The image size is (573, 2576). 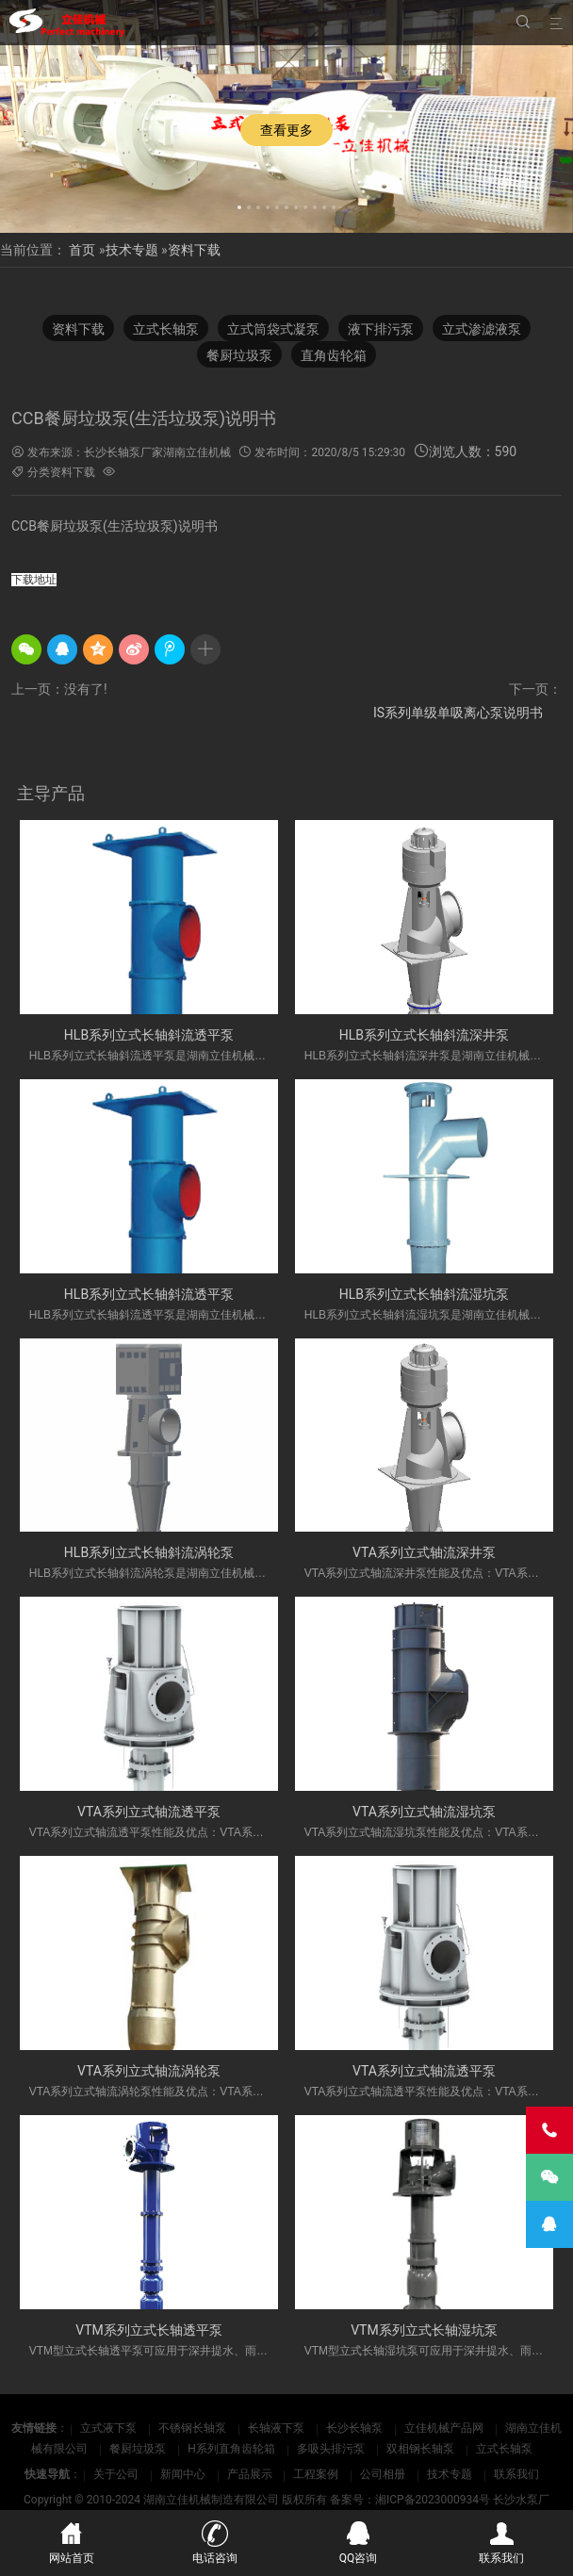 What do you see at coordinates (332, 2448) in the screenshot?
I see `多吸头排污泵` at bounding box center [332, 2448].